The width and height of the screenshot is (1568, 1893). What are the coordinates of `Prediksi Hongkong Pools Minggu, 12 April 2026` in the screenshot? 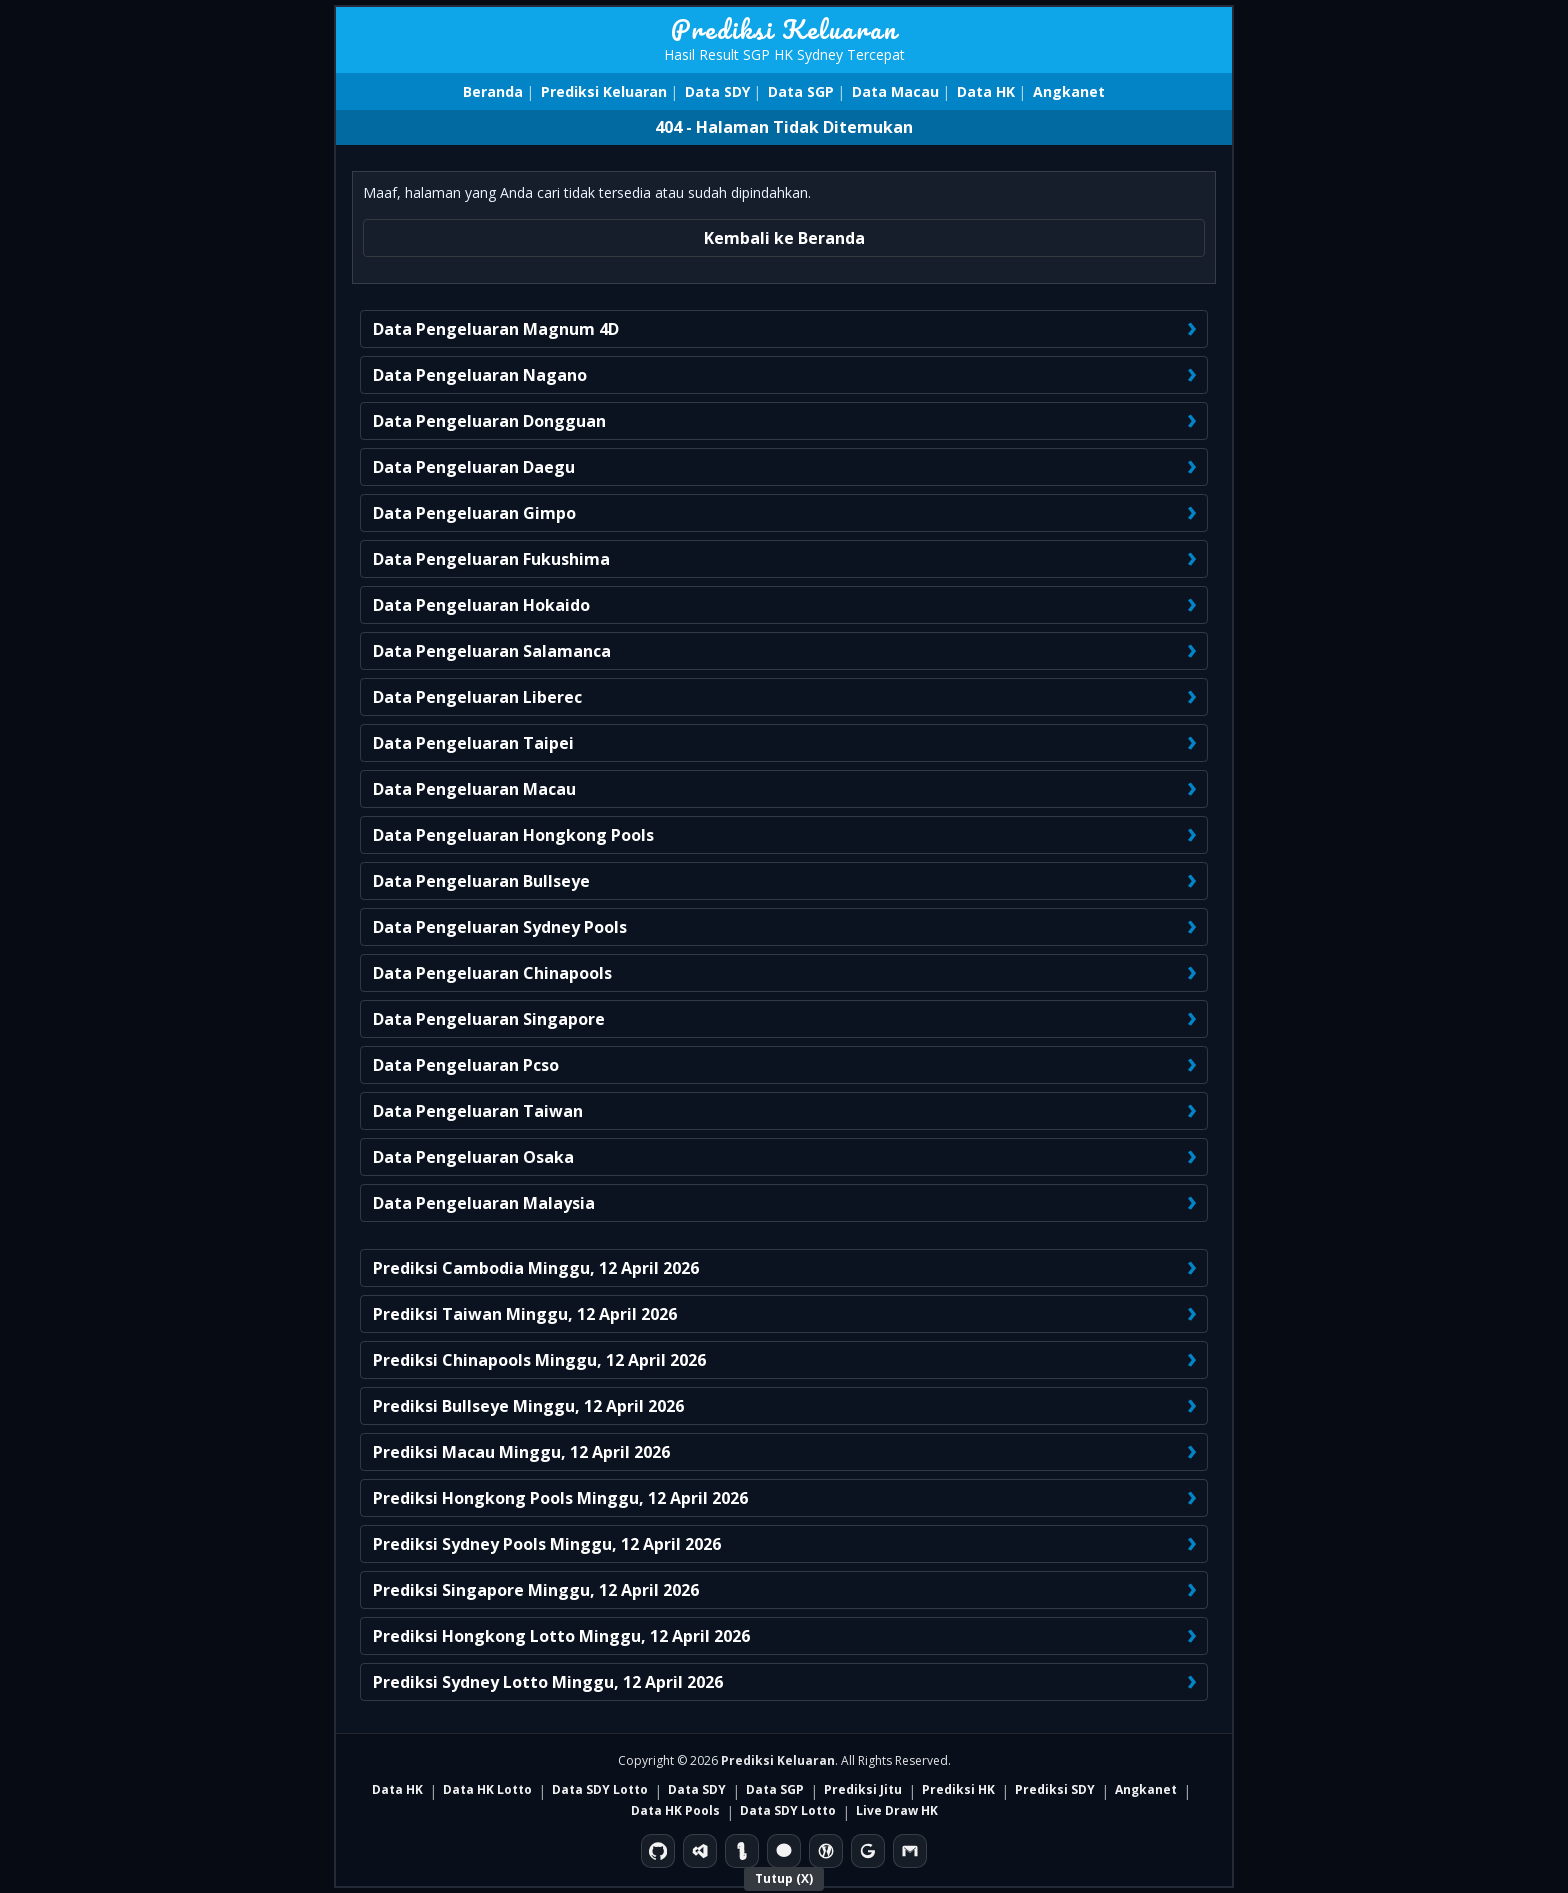 It's located at (560, 1498).